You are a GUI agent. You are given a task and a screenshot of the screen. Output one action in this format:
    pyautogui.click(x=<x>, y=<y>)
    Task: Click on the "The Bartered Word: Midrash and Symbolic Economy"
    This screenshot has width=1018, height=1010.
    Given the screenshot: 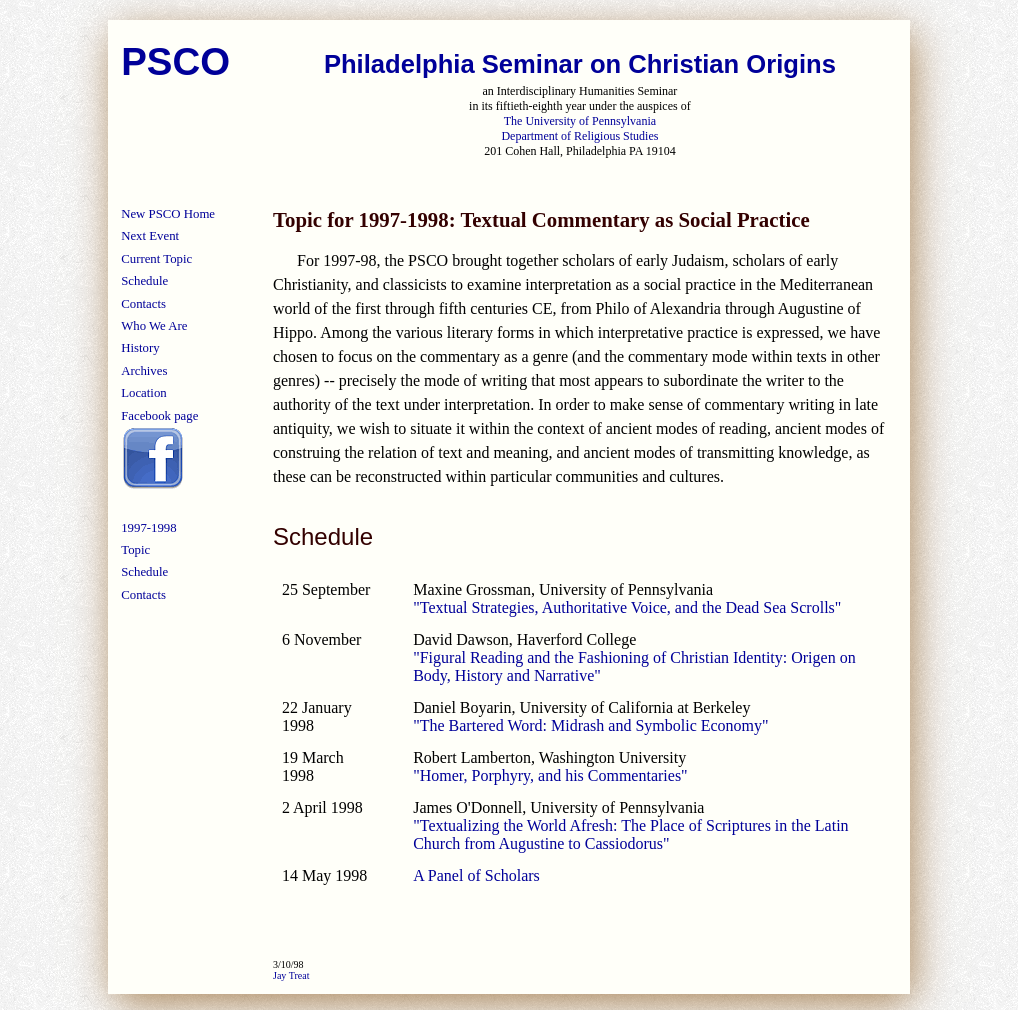 What is the action you would take?
    pyautogui.click(x=590, y=725)
    